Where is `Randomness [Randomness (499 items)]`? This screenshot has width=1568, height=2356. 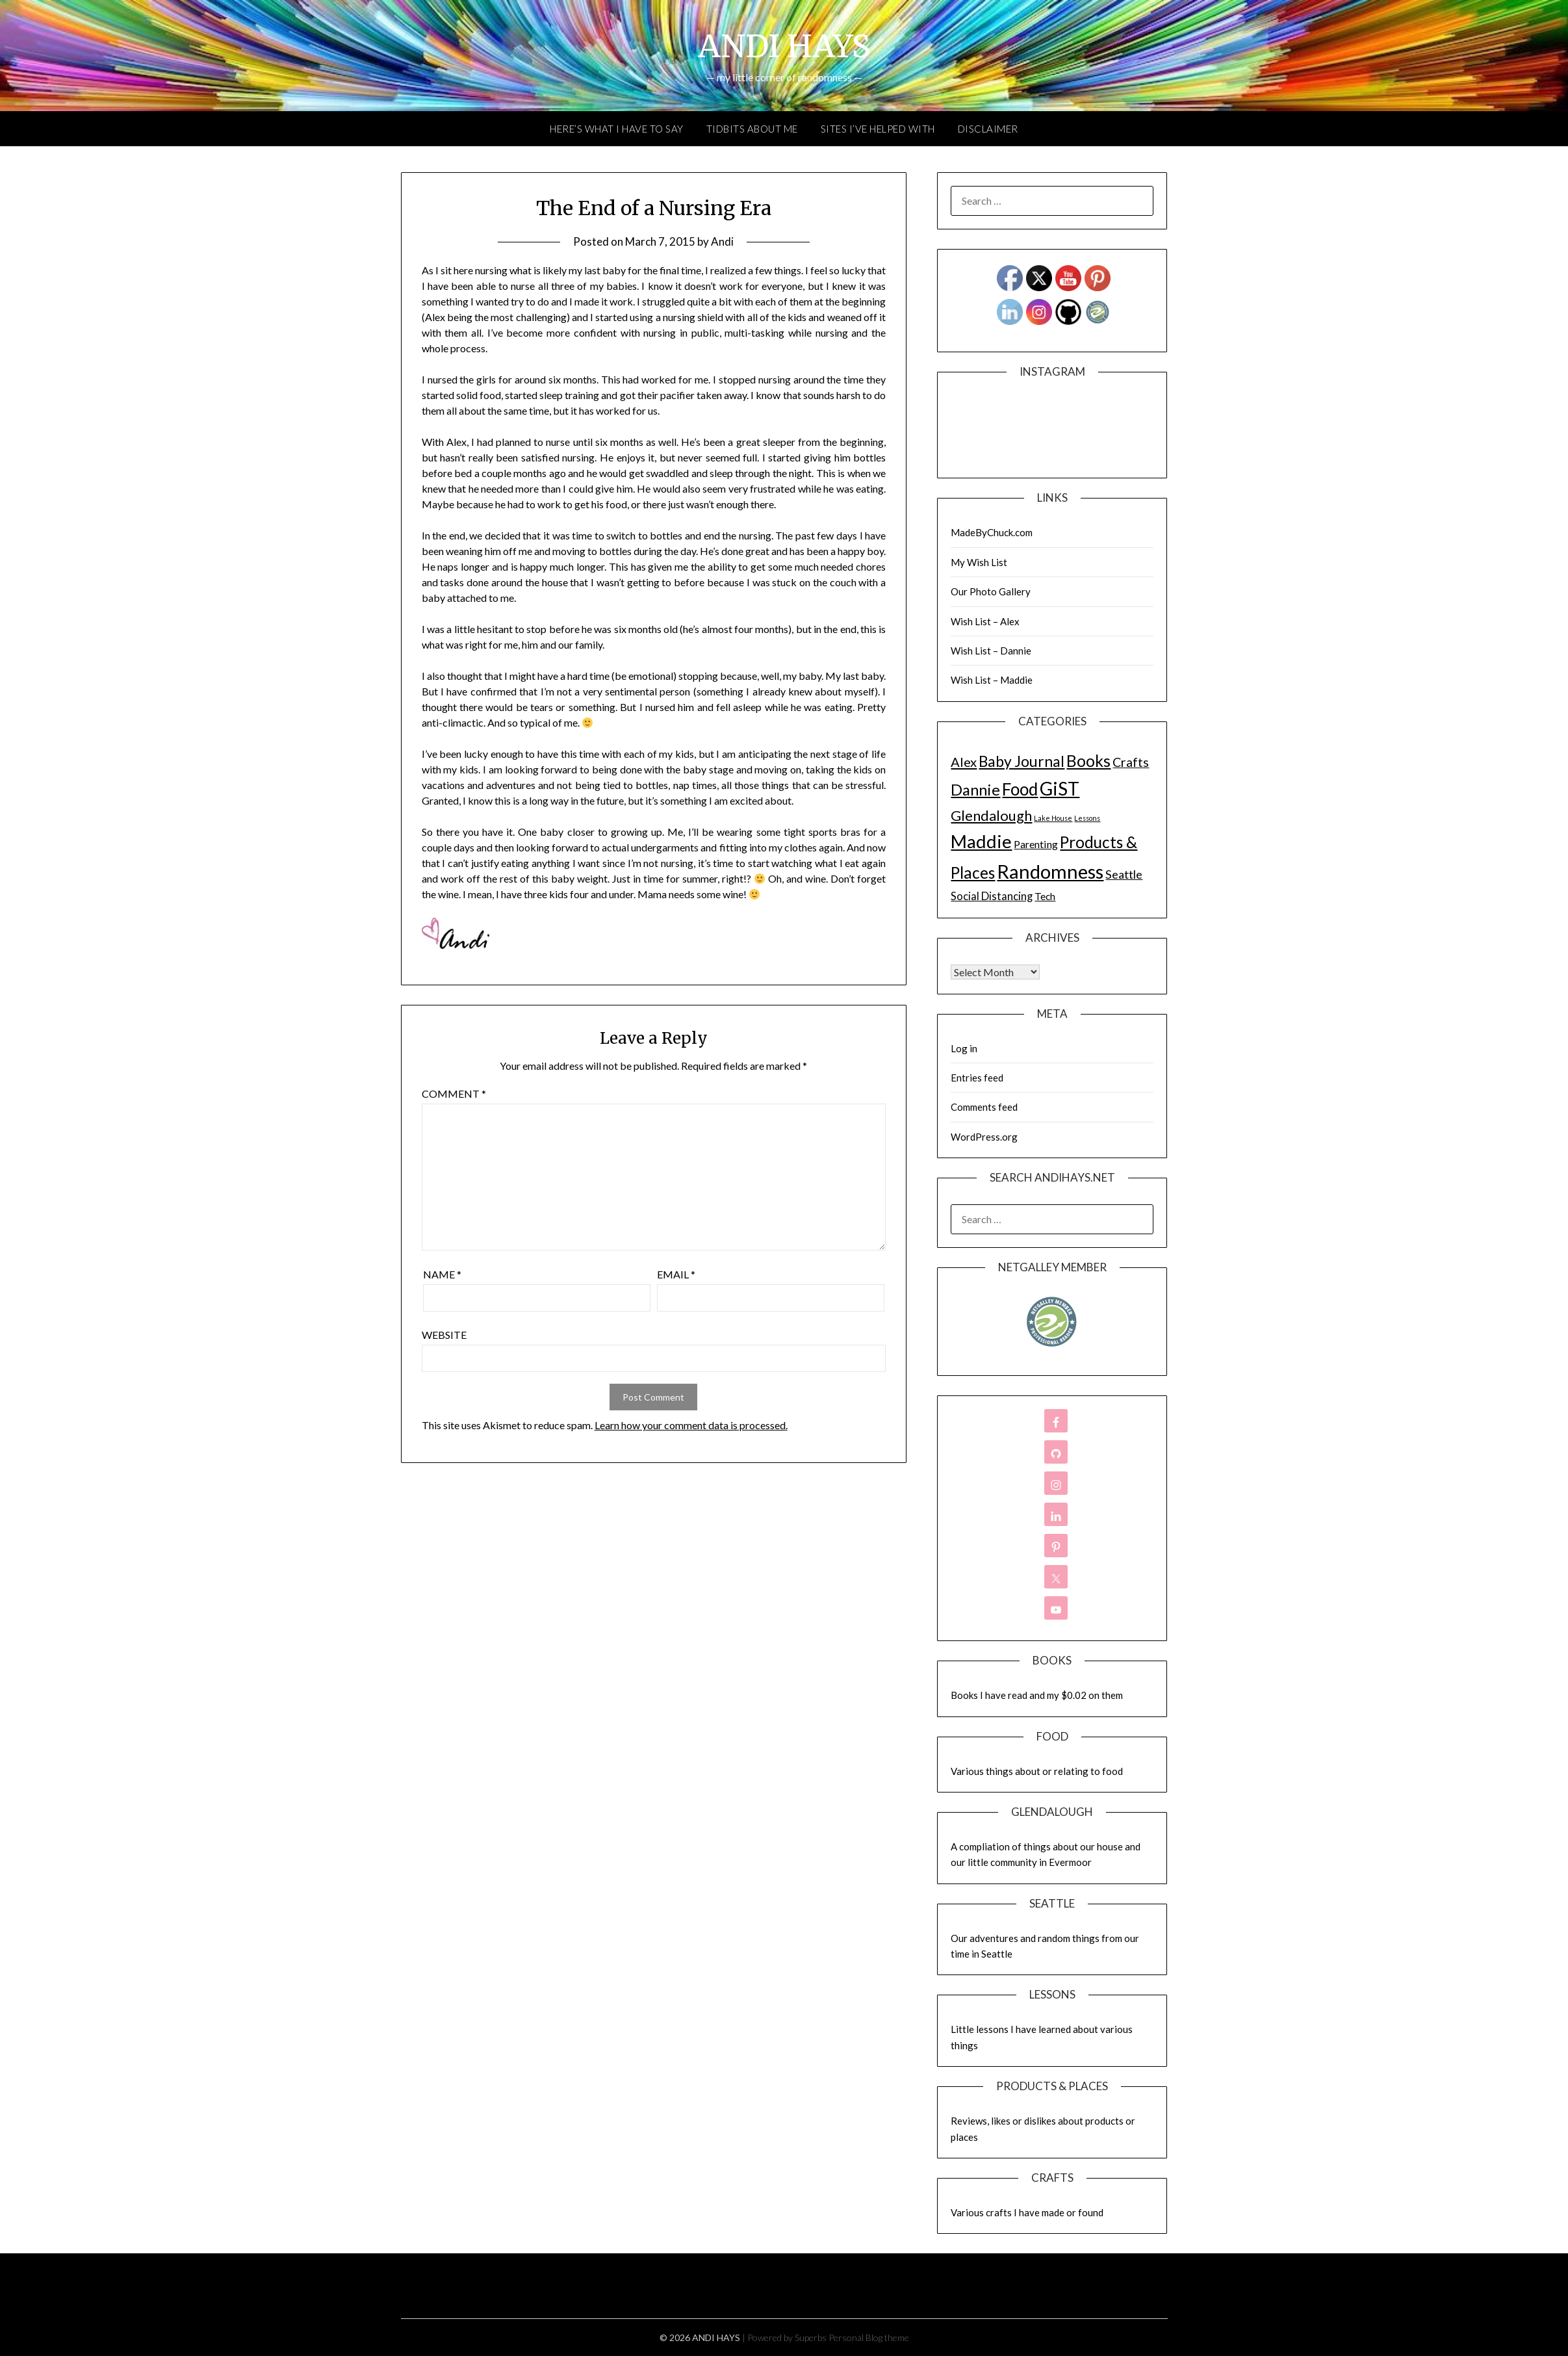 Randomness [Randomness (499 items)] is located at coordinates (1050, 871).